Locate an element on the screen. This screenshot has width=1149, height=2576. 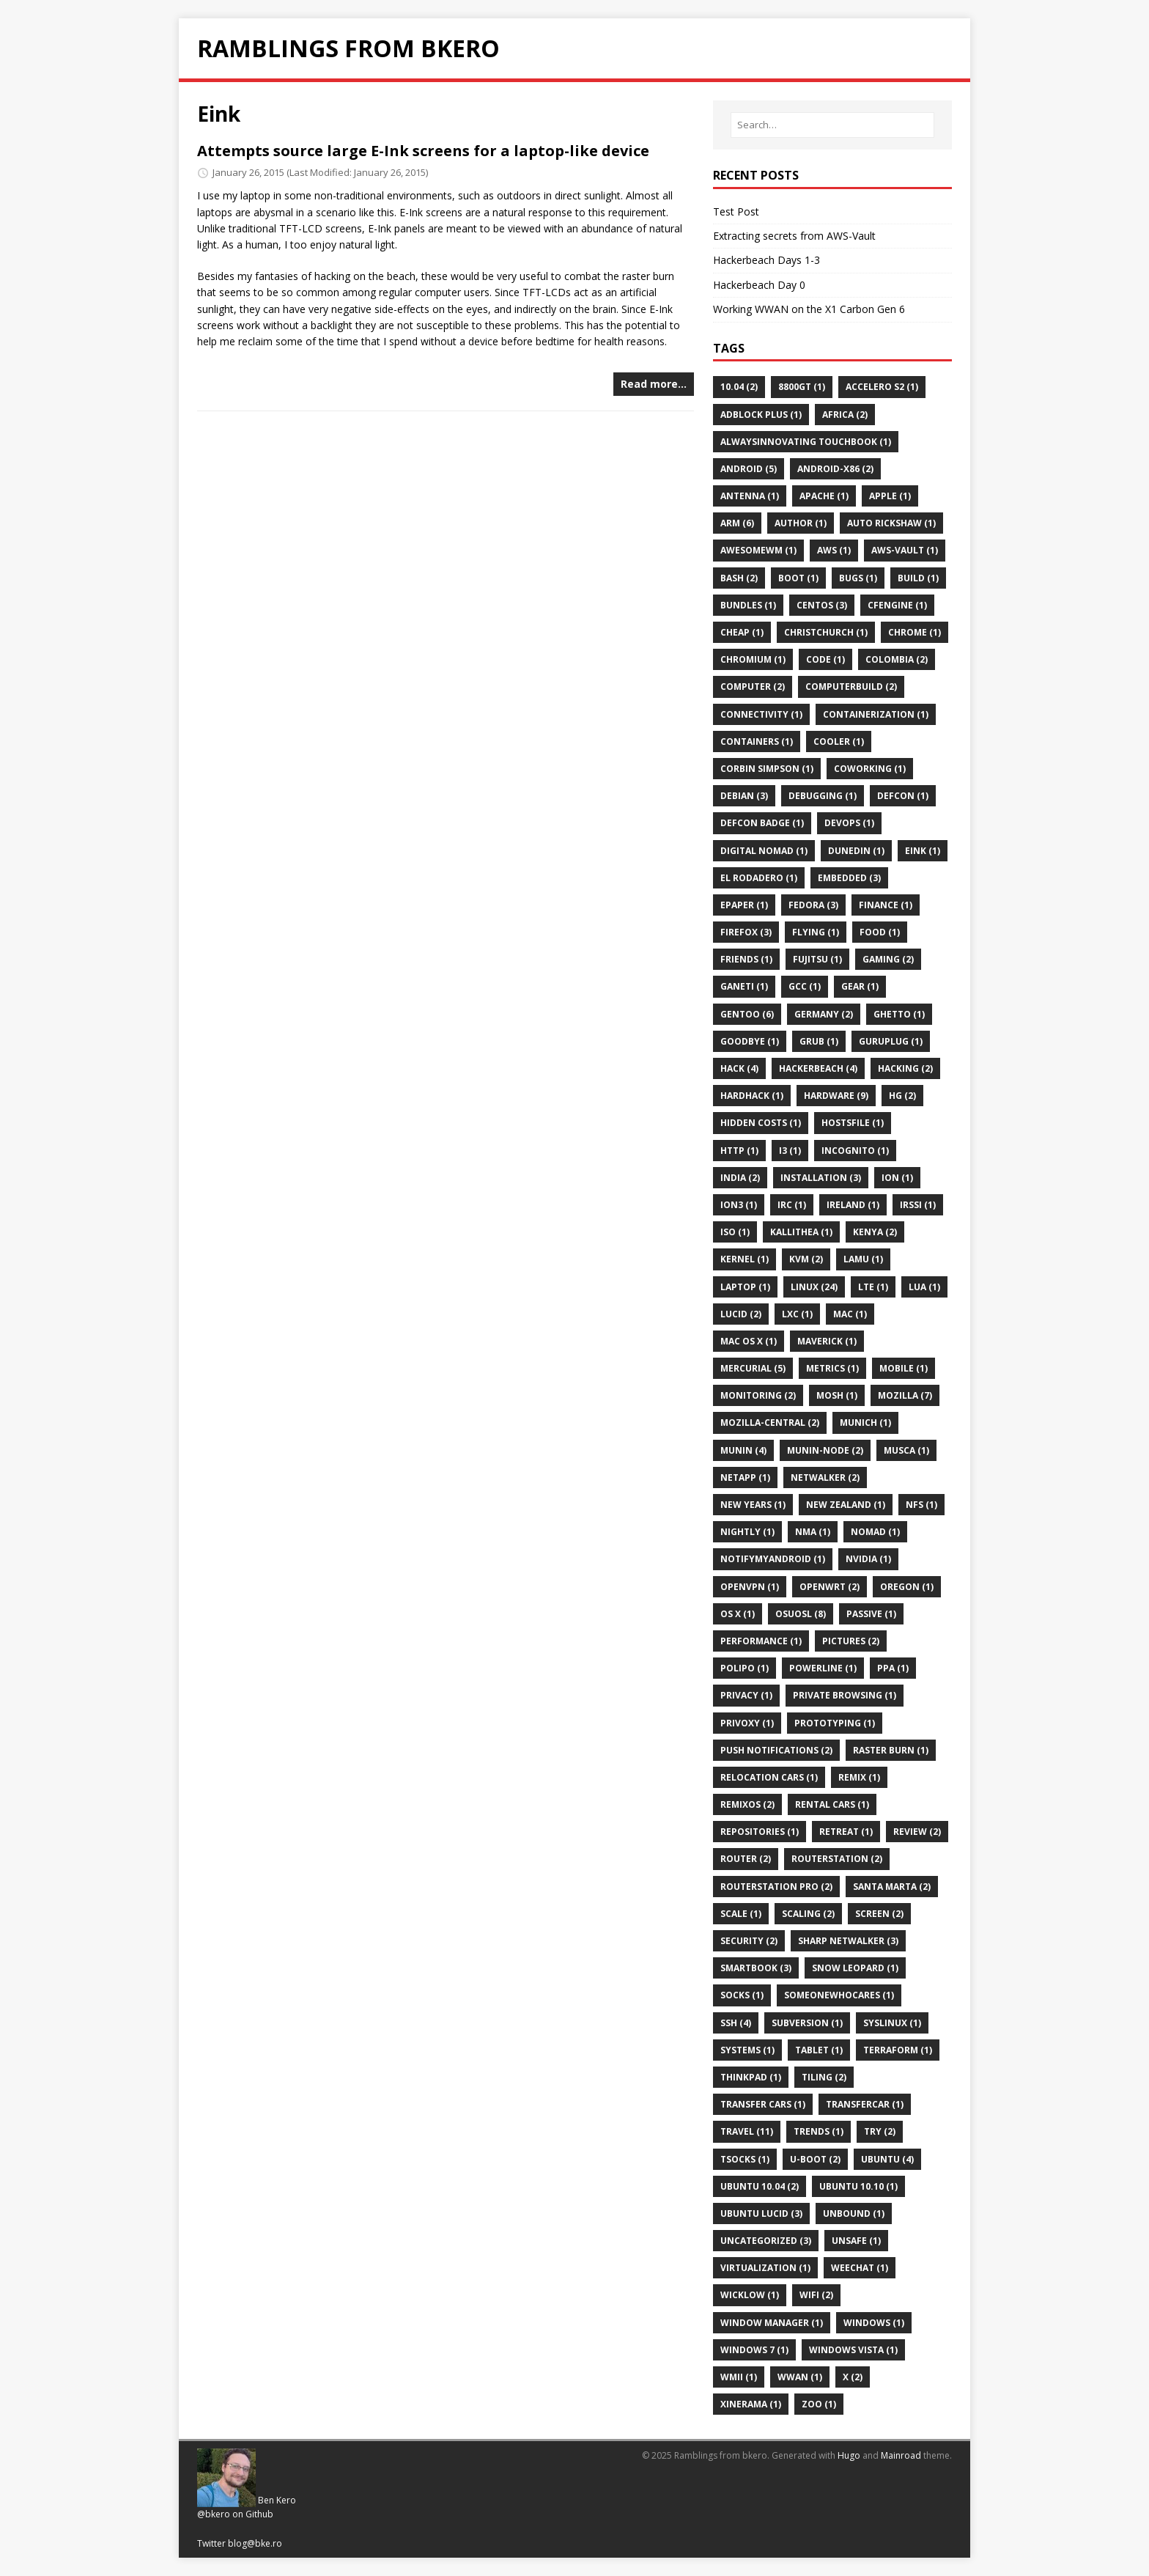
Oregon (1) is located at coordinates (907, 1586).